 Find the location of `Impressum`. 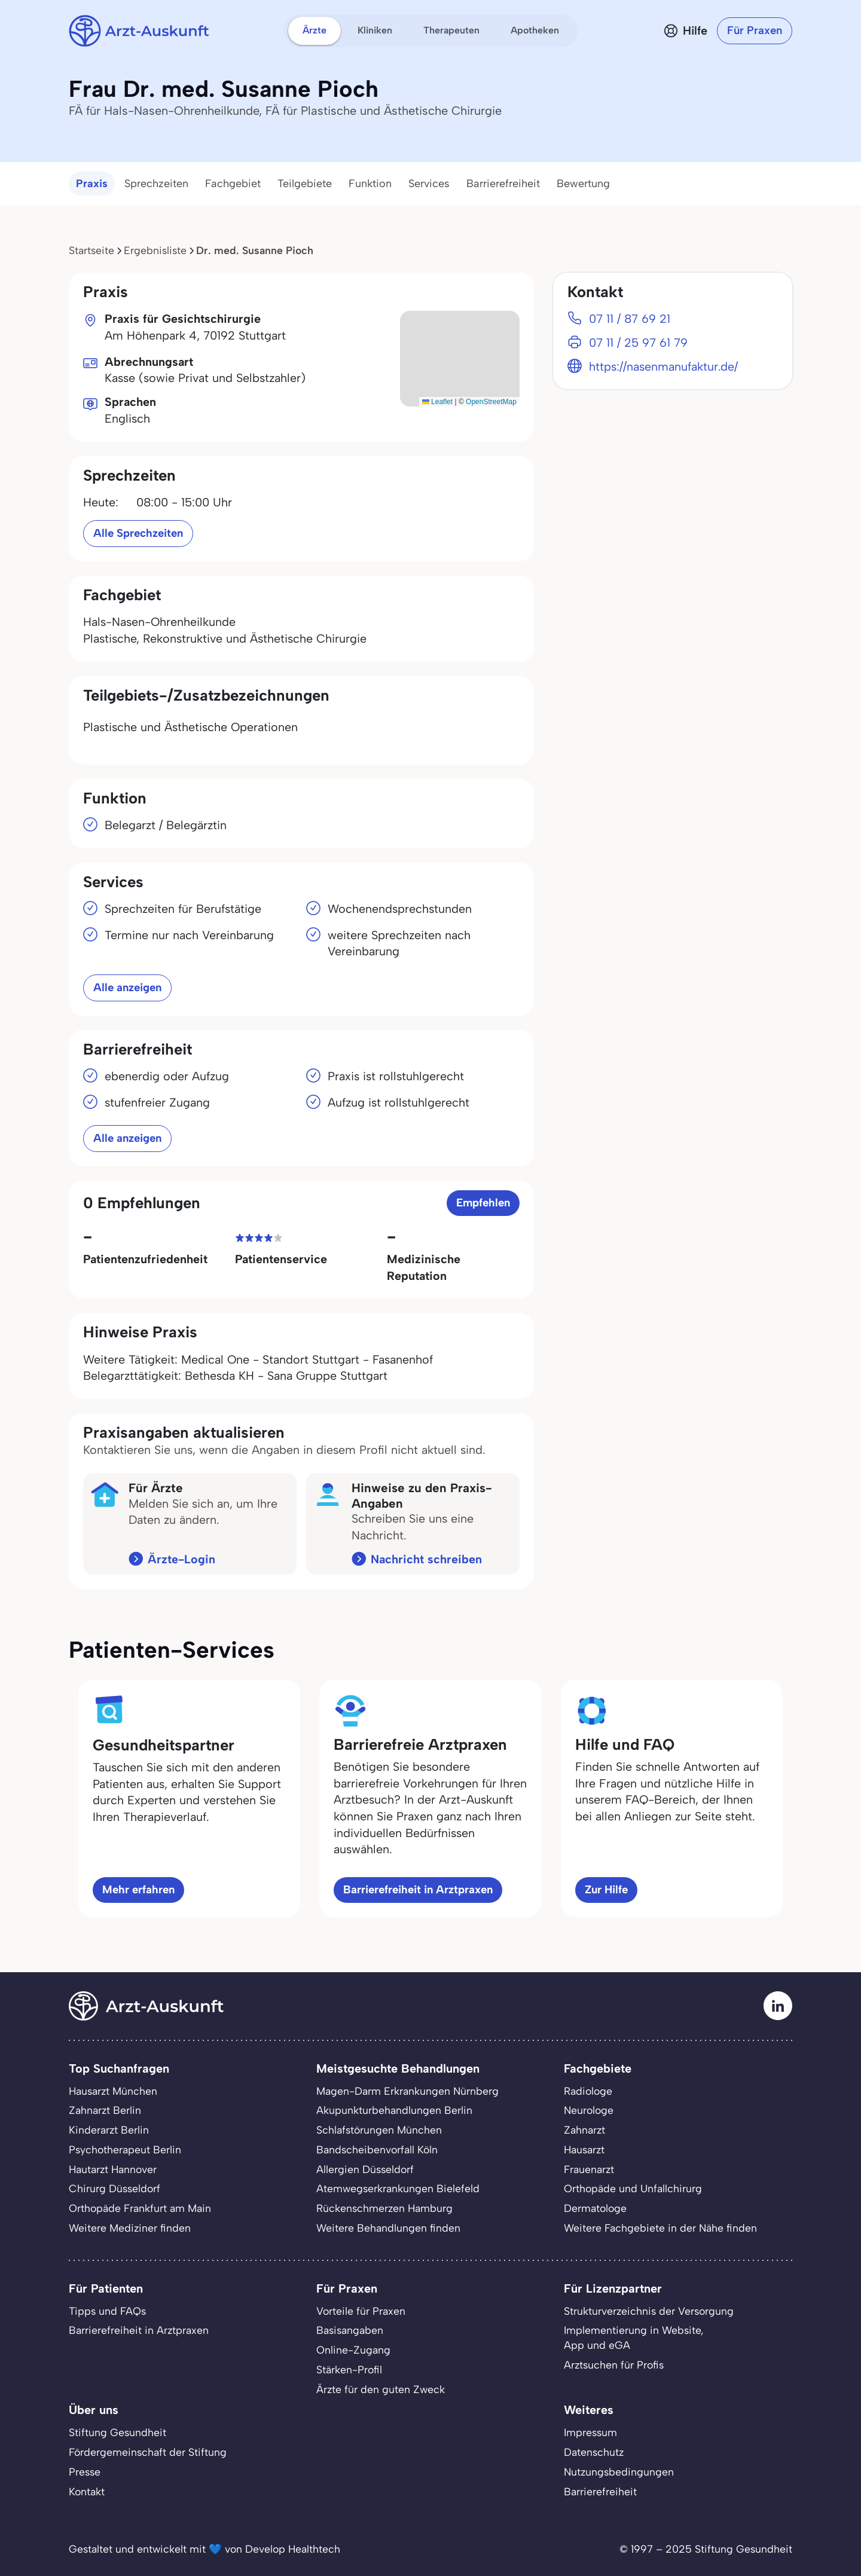

Impressum is located at coordinates (590, 2432).